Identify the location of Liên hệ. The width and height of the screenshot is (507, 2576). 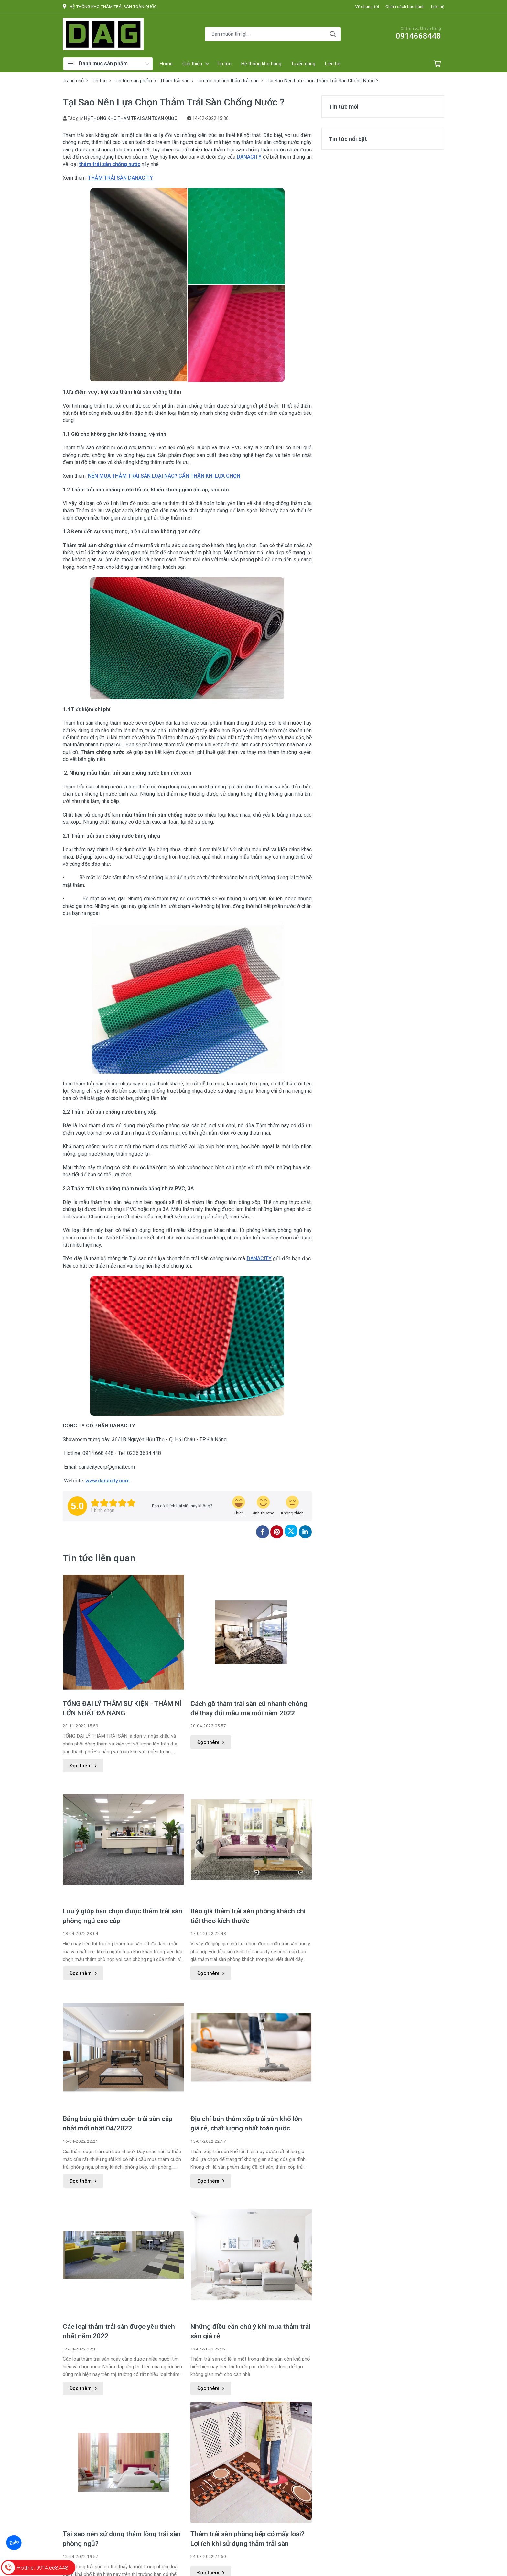
(437, 6).